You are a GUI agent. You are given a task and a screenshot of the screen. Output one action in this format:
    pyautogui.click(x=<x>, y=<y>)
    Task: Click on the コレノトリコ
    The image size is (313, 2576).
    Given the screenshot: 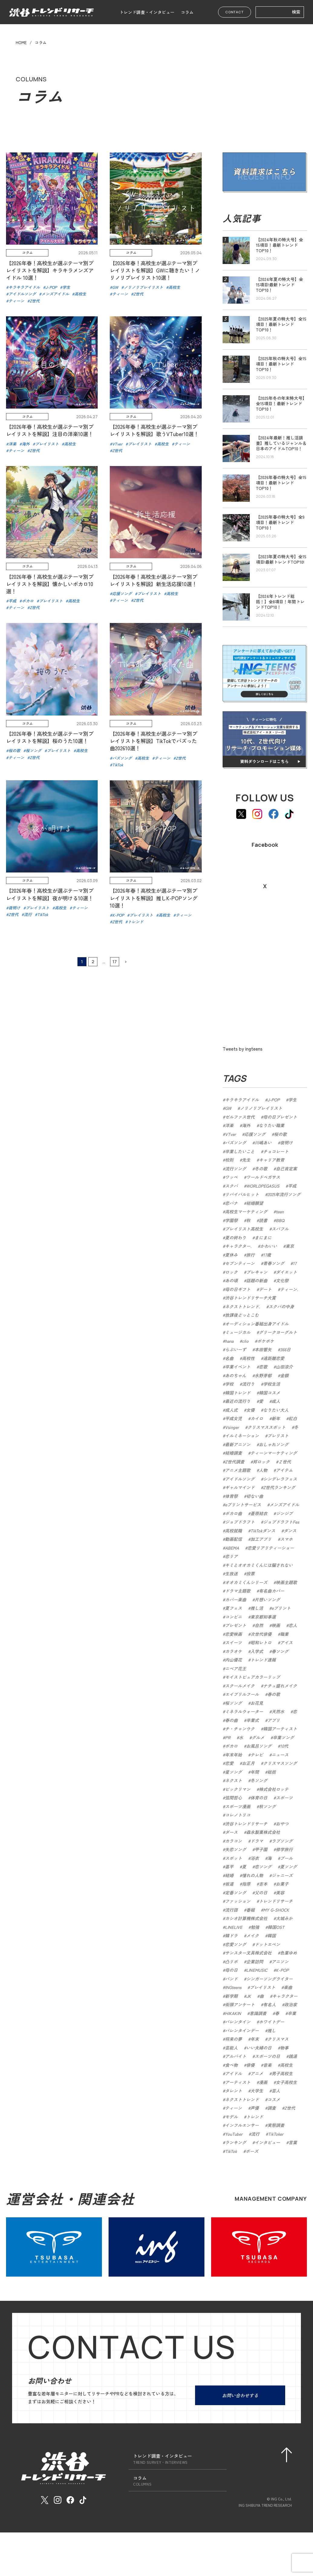 What is the action you would take?
    pyautogui.click(x=237, y=1815)
    